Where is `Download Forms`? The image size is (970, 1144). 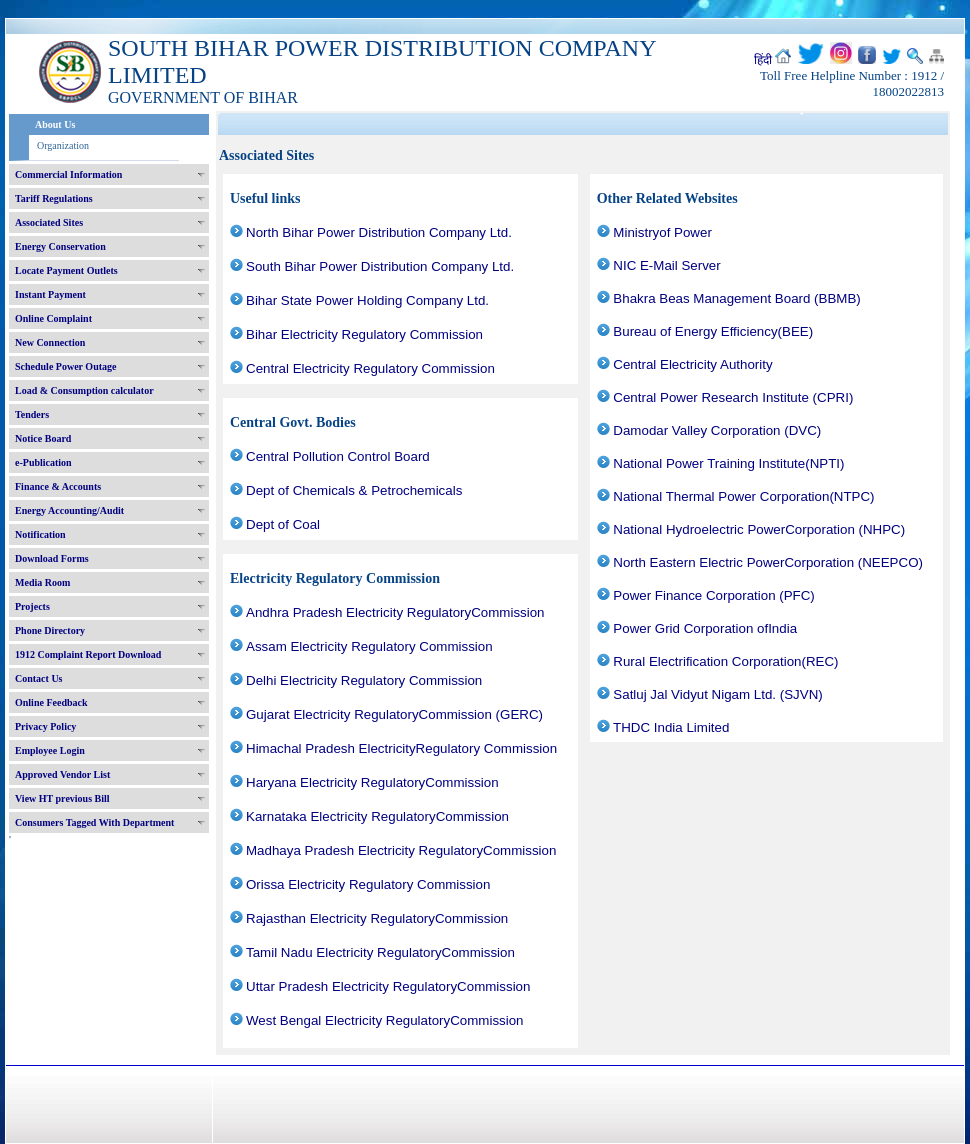
Download Forms is located at coordinates (52, 558).